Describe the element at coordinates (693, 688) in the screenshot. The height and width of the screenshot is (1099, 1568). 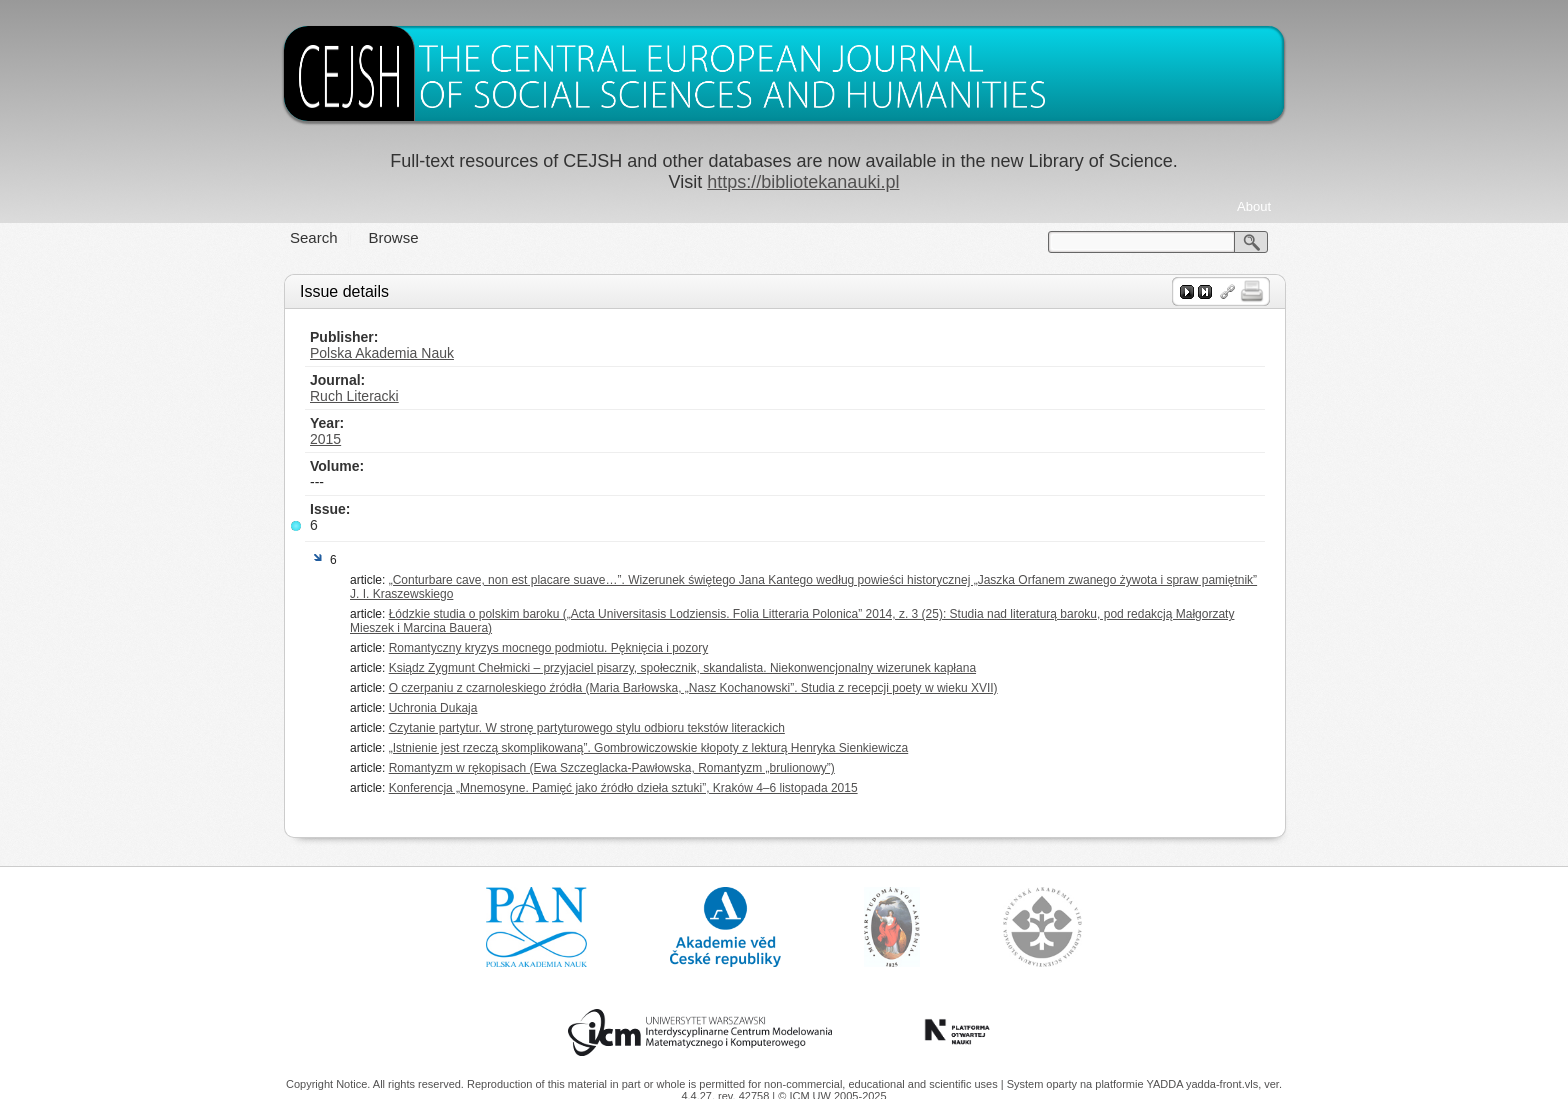
I see `O czerpaniu z czarnoleskiego źródła (Maria Barłowska, „Nasz Kochanowski”. Studia z recepcji poety w wieku XVII)` at that location.